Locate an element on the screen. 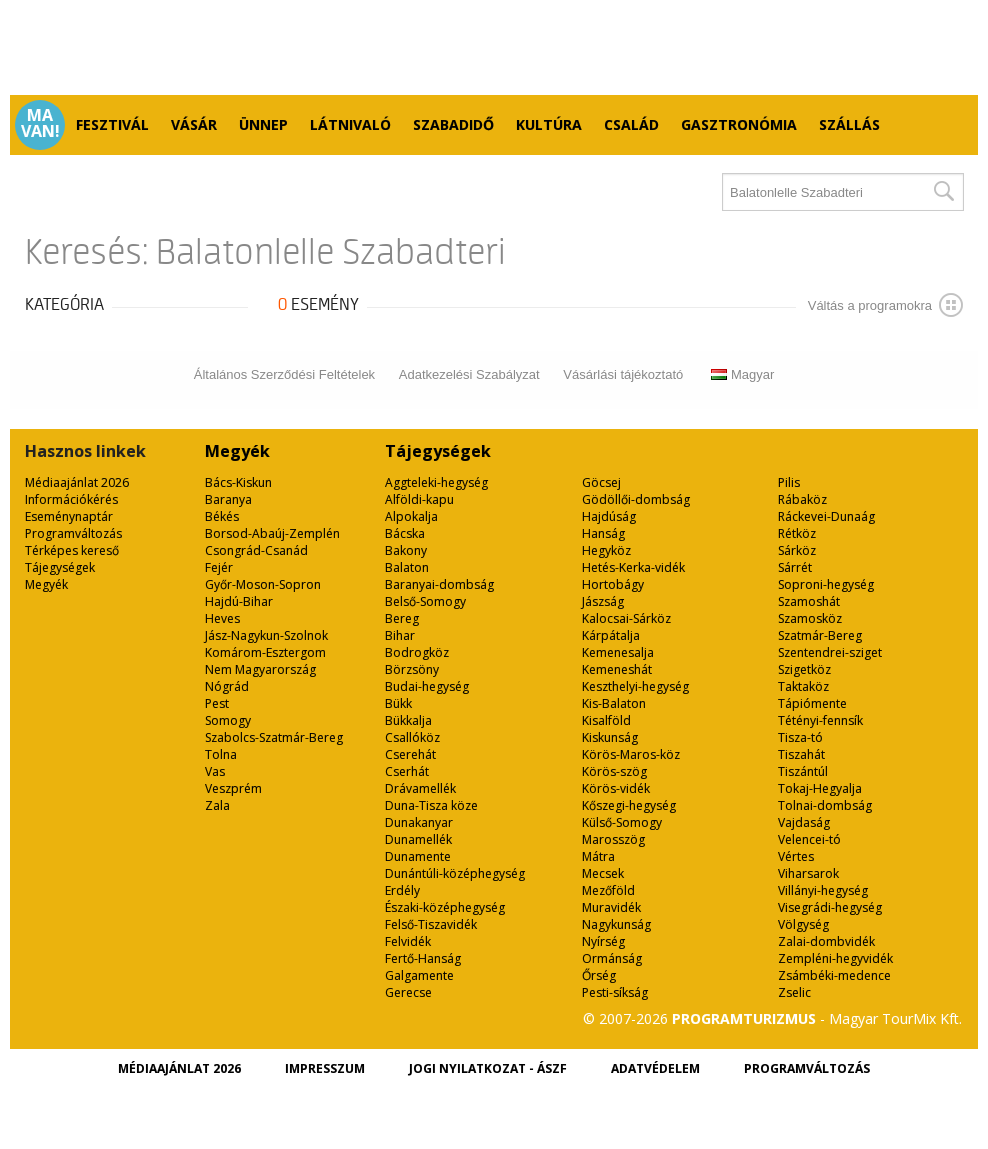 The image size is (988, 1149). Tájegységek is located at coordinates (60, 567).